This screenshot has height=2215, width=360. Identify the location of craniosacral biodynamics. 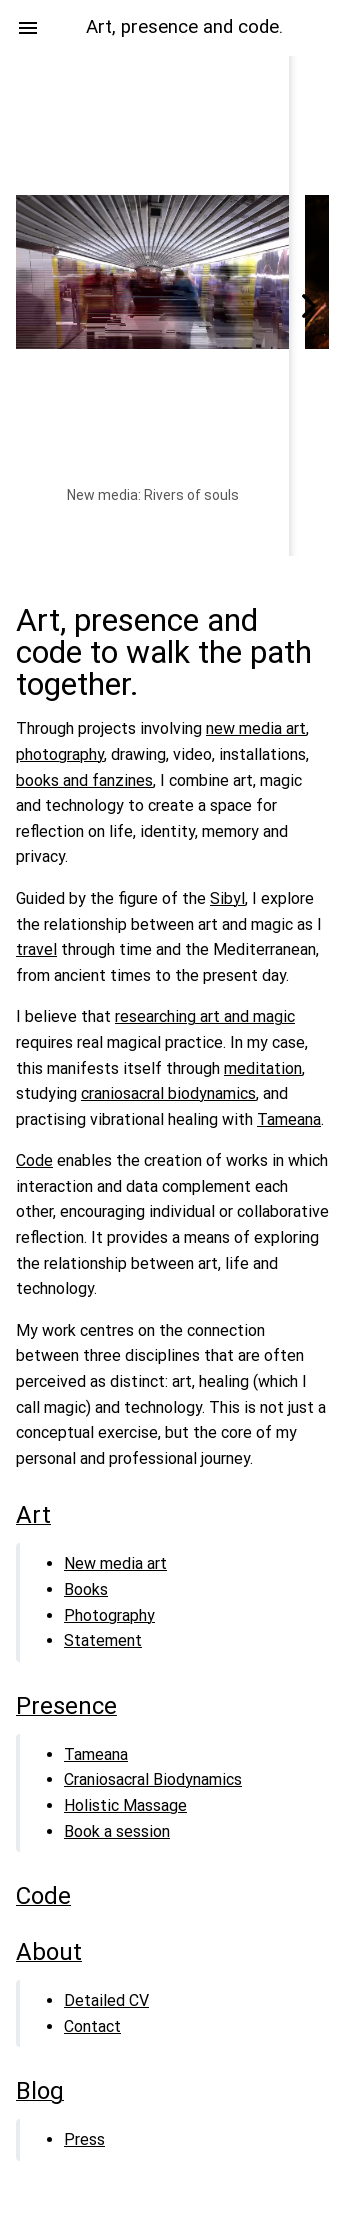
(168, 1093).